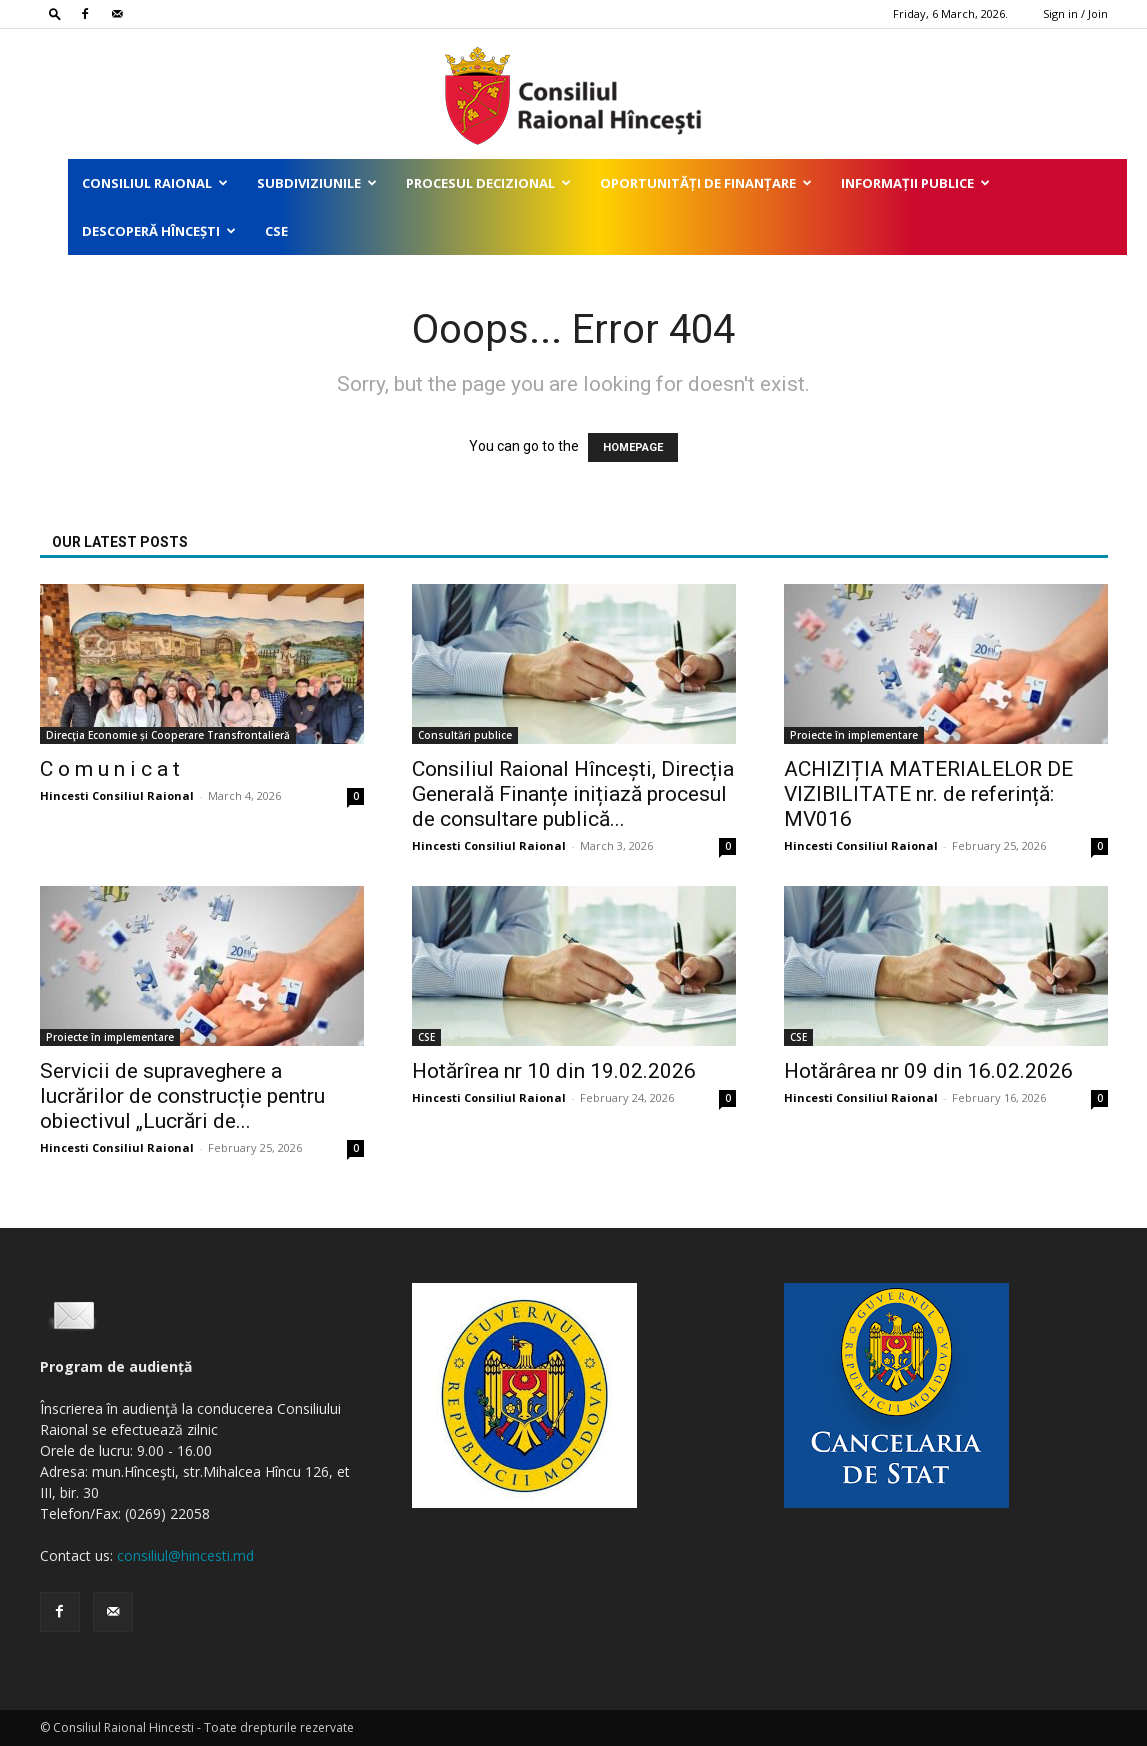 This screenshot has height=1746, width=1147. What do you see at coordinates (168, 735) in the screenshot?
I see `Direcţia Economie și Cooperare Transfrontalieră` at bounding box center [168, 735].